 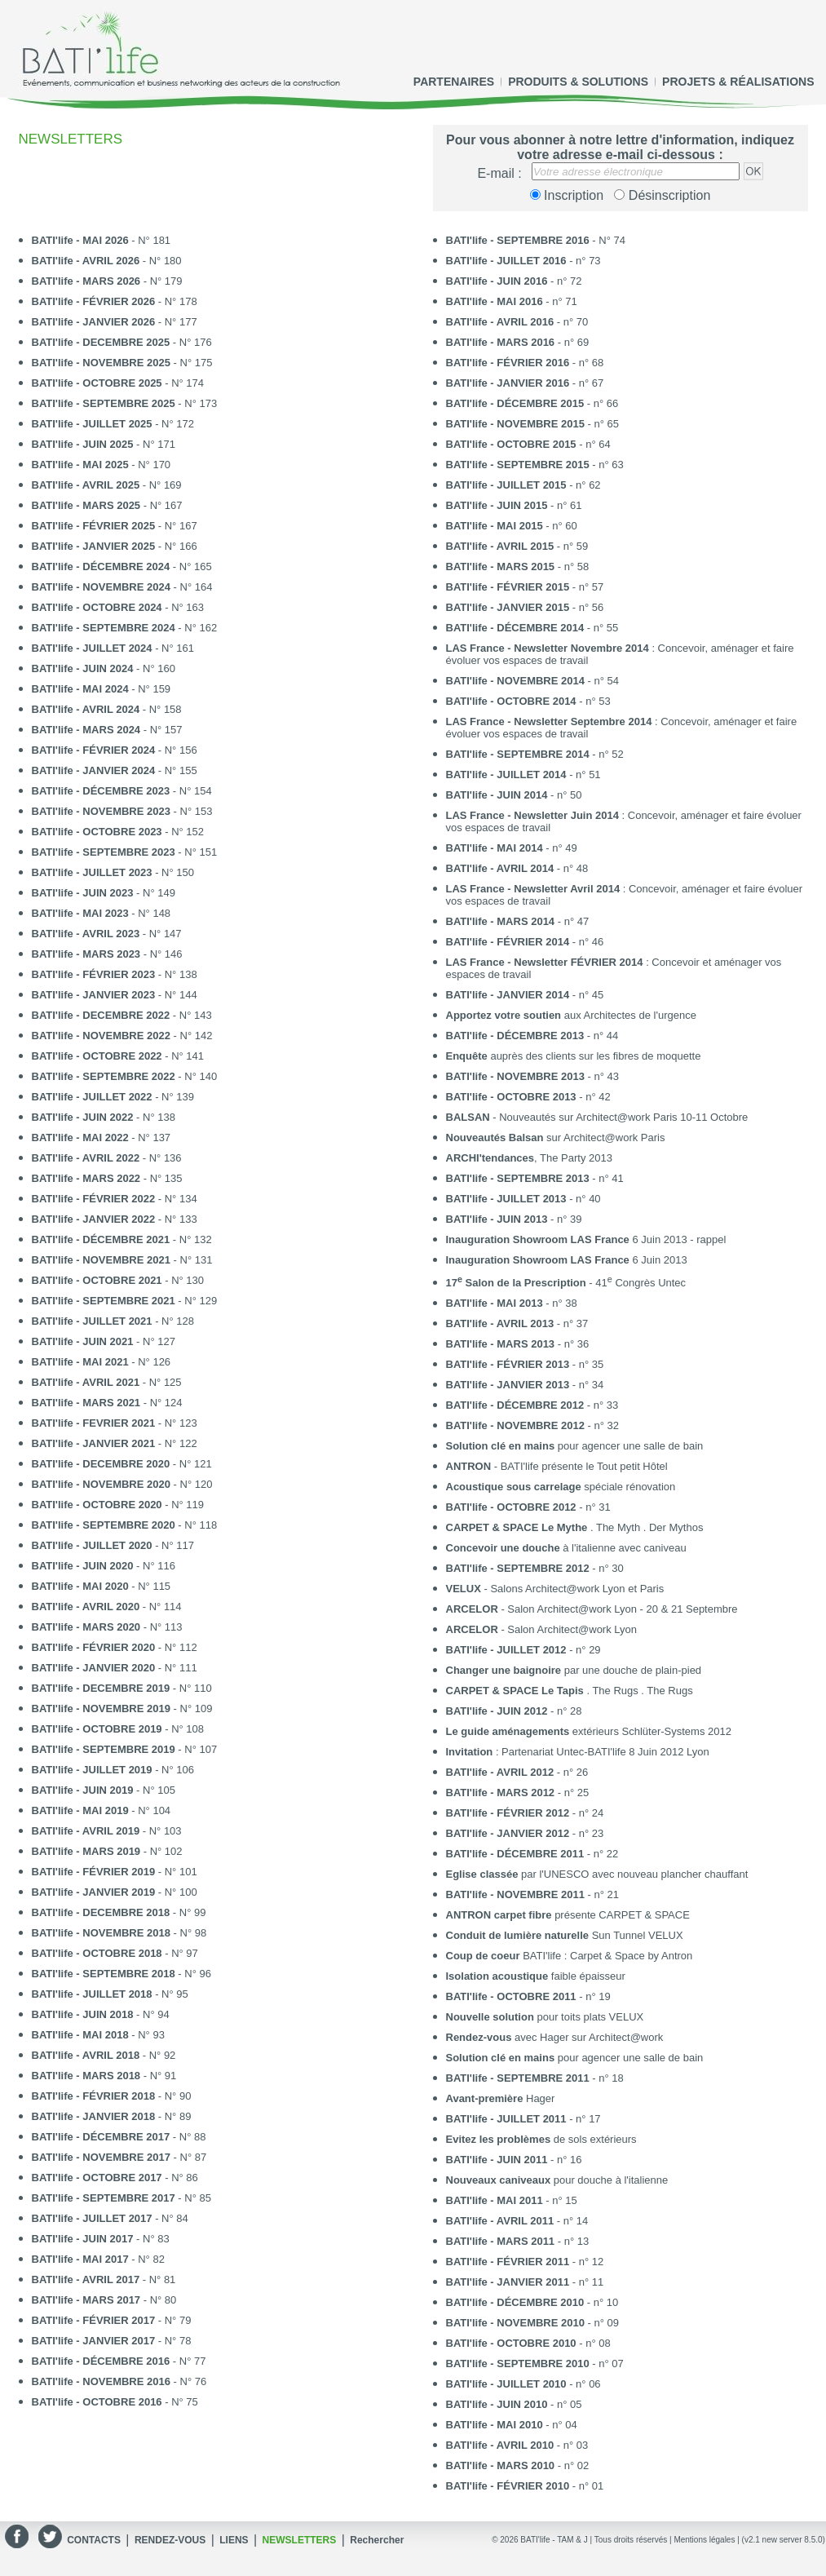 What do you see at coordinates (586, 1239) in the screenshot?
I see `6 Juin 2013 - rappel` at bounding box center [586, 1239].